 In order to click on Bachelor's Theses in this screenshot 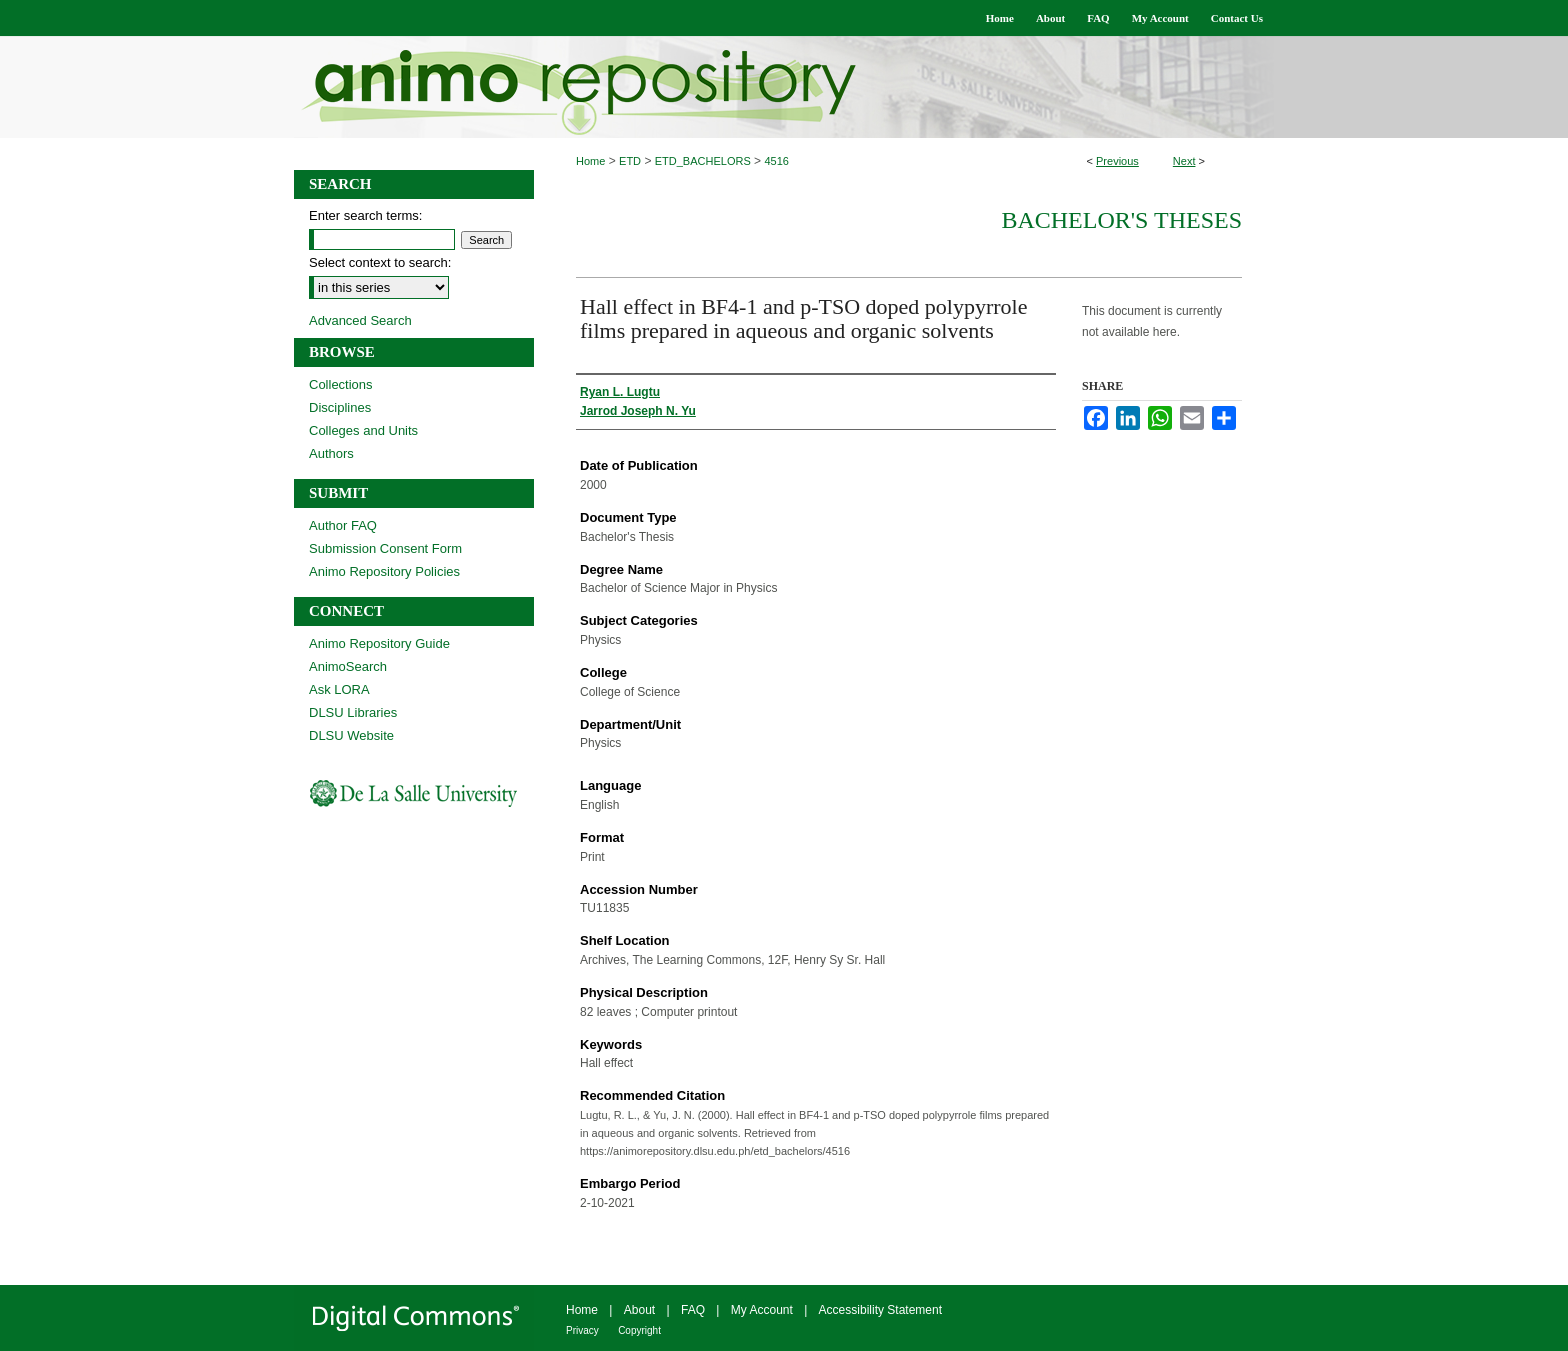, I will do `click(1121, 220)`.